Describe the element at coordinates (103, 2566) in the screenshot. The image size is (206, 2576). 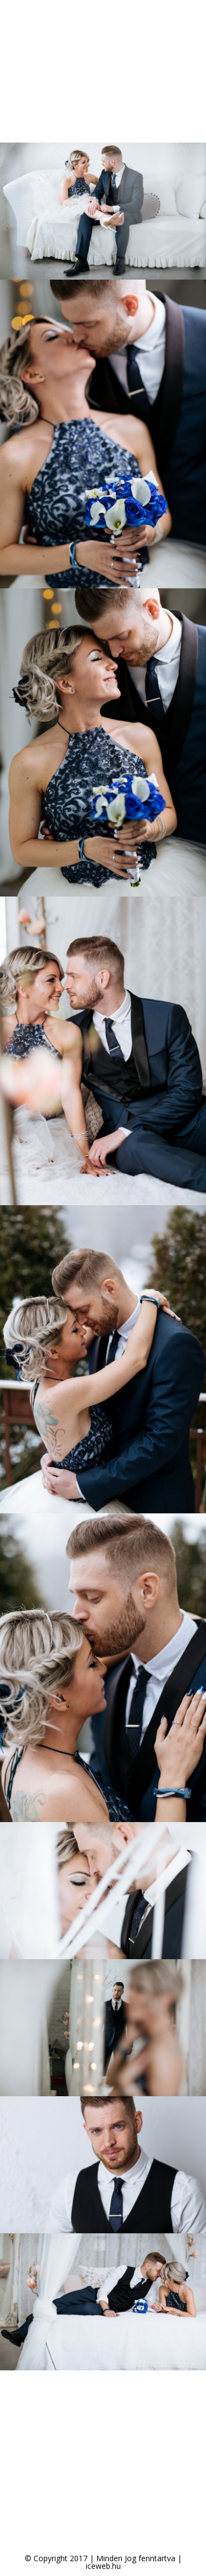
I see `iceweb.hu` at that location.